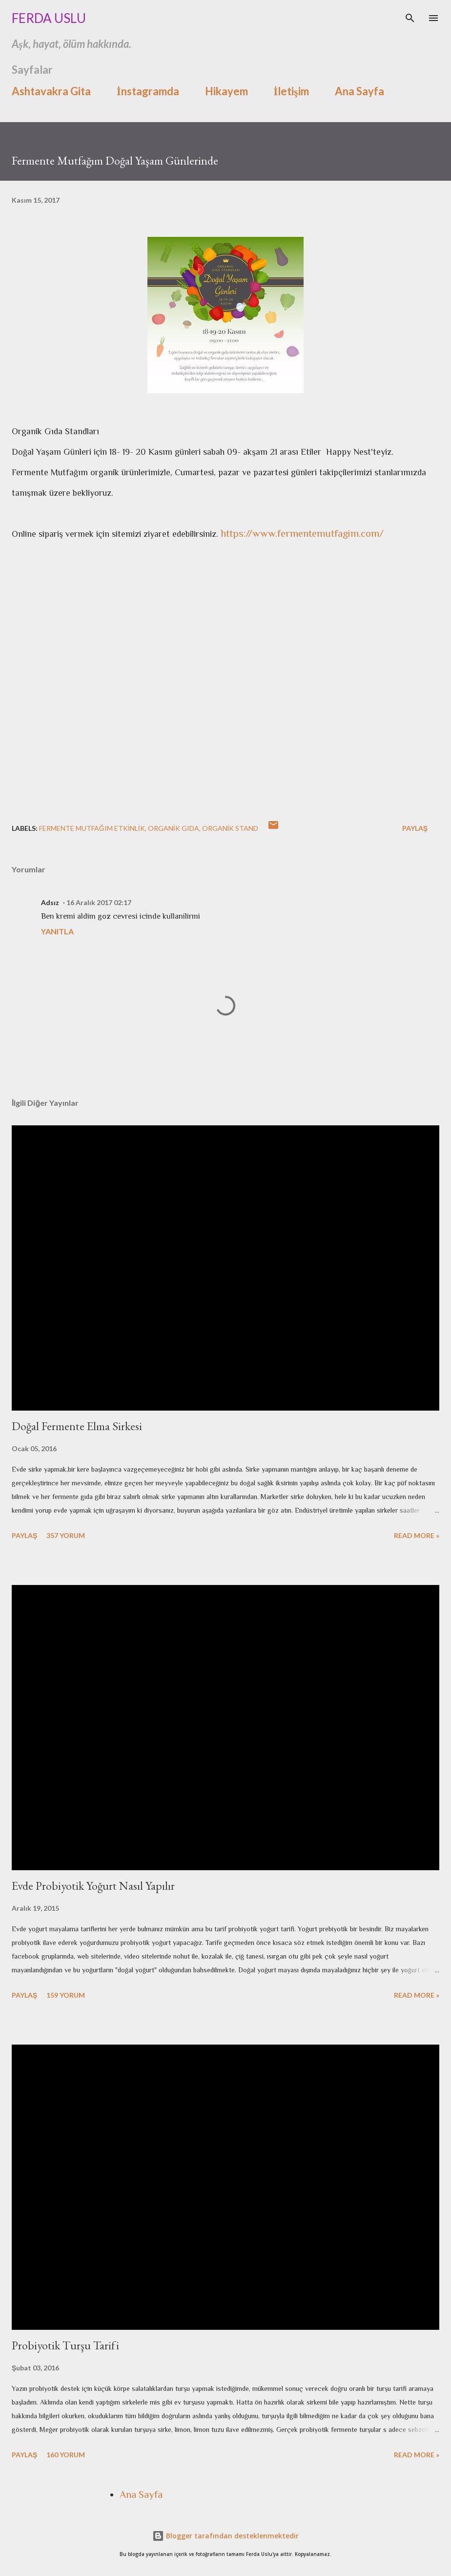  I want to click on Probiyotik Turşu Tarifi, so click(65, 2345).